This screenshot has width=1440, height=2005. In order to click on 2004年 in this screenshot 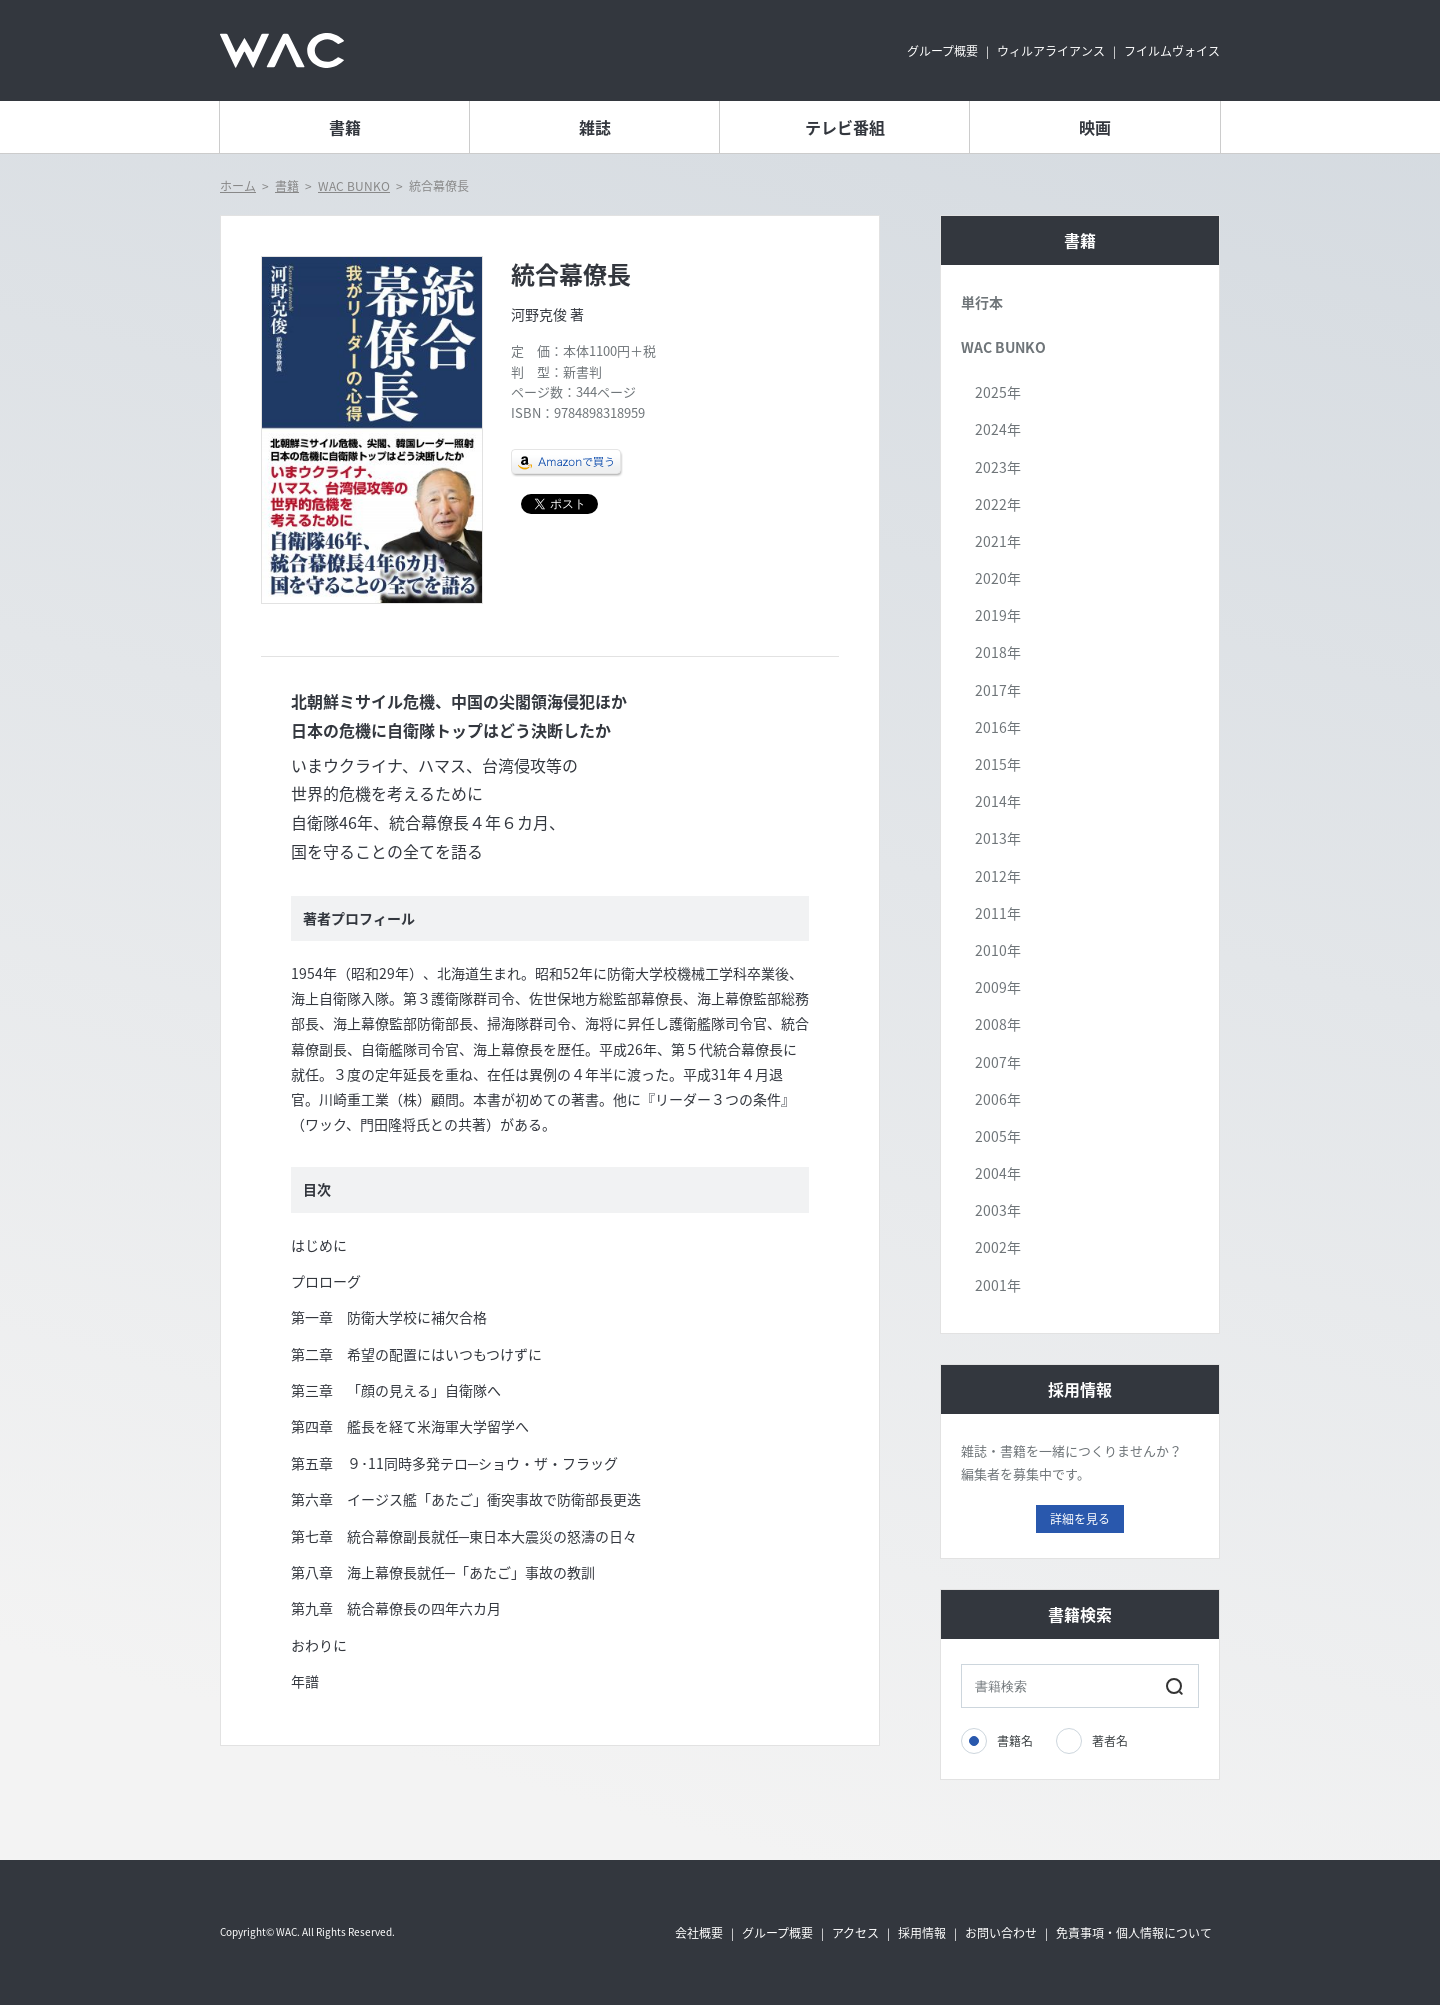, I will do `click(998, 1173)`.